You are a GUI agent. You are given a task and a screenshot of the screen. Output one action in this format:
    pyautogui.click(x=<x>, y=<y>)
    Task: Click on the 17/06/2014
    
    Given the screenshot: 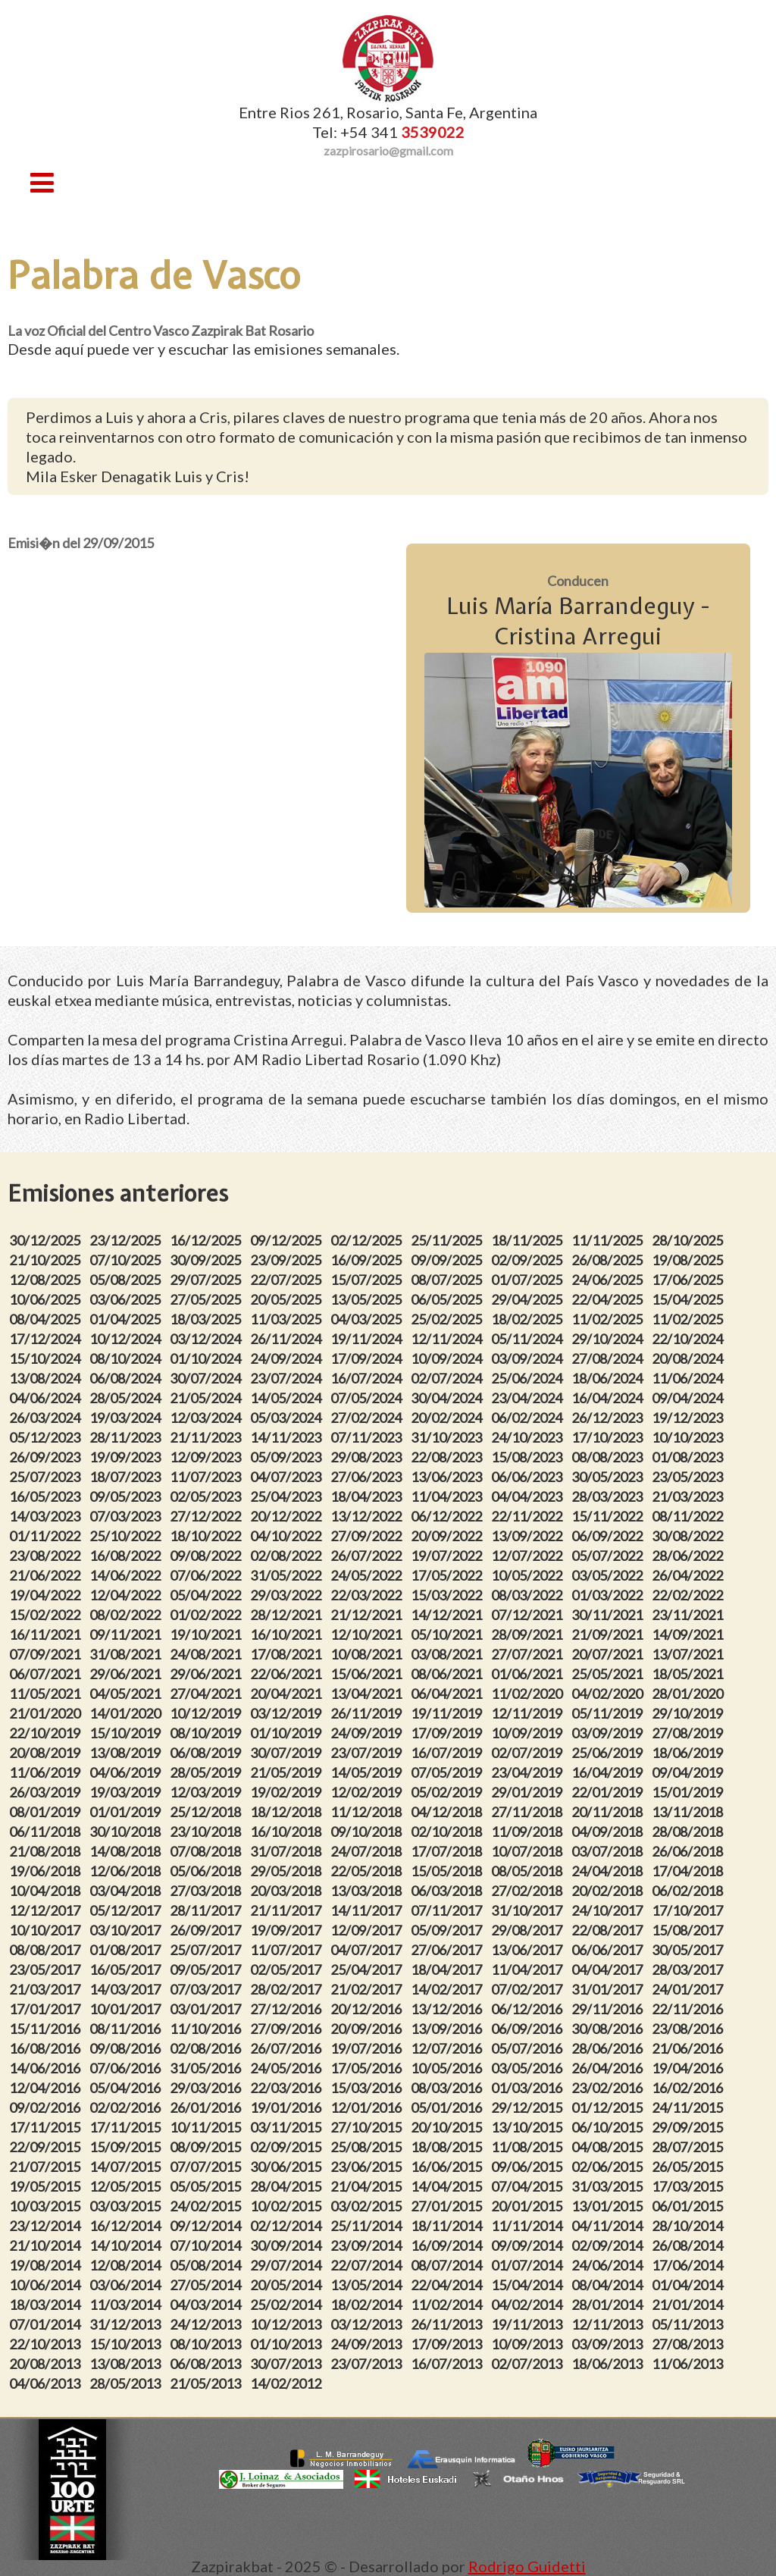 What is the action you would take?
    pyautogui.click(x=690, y=2265)
    